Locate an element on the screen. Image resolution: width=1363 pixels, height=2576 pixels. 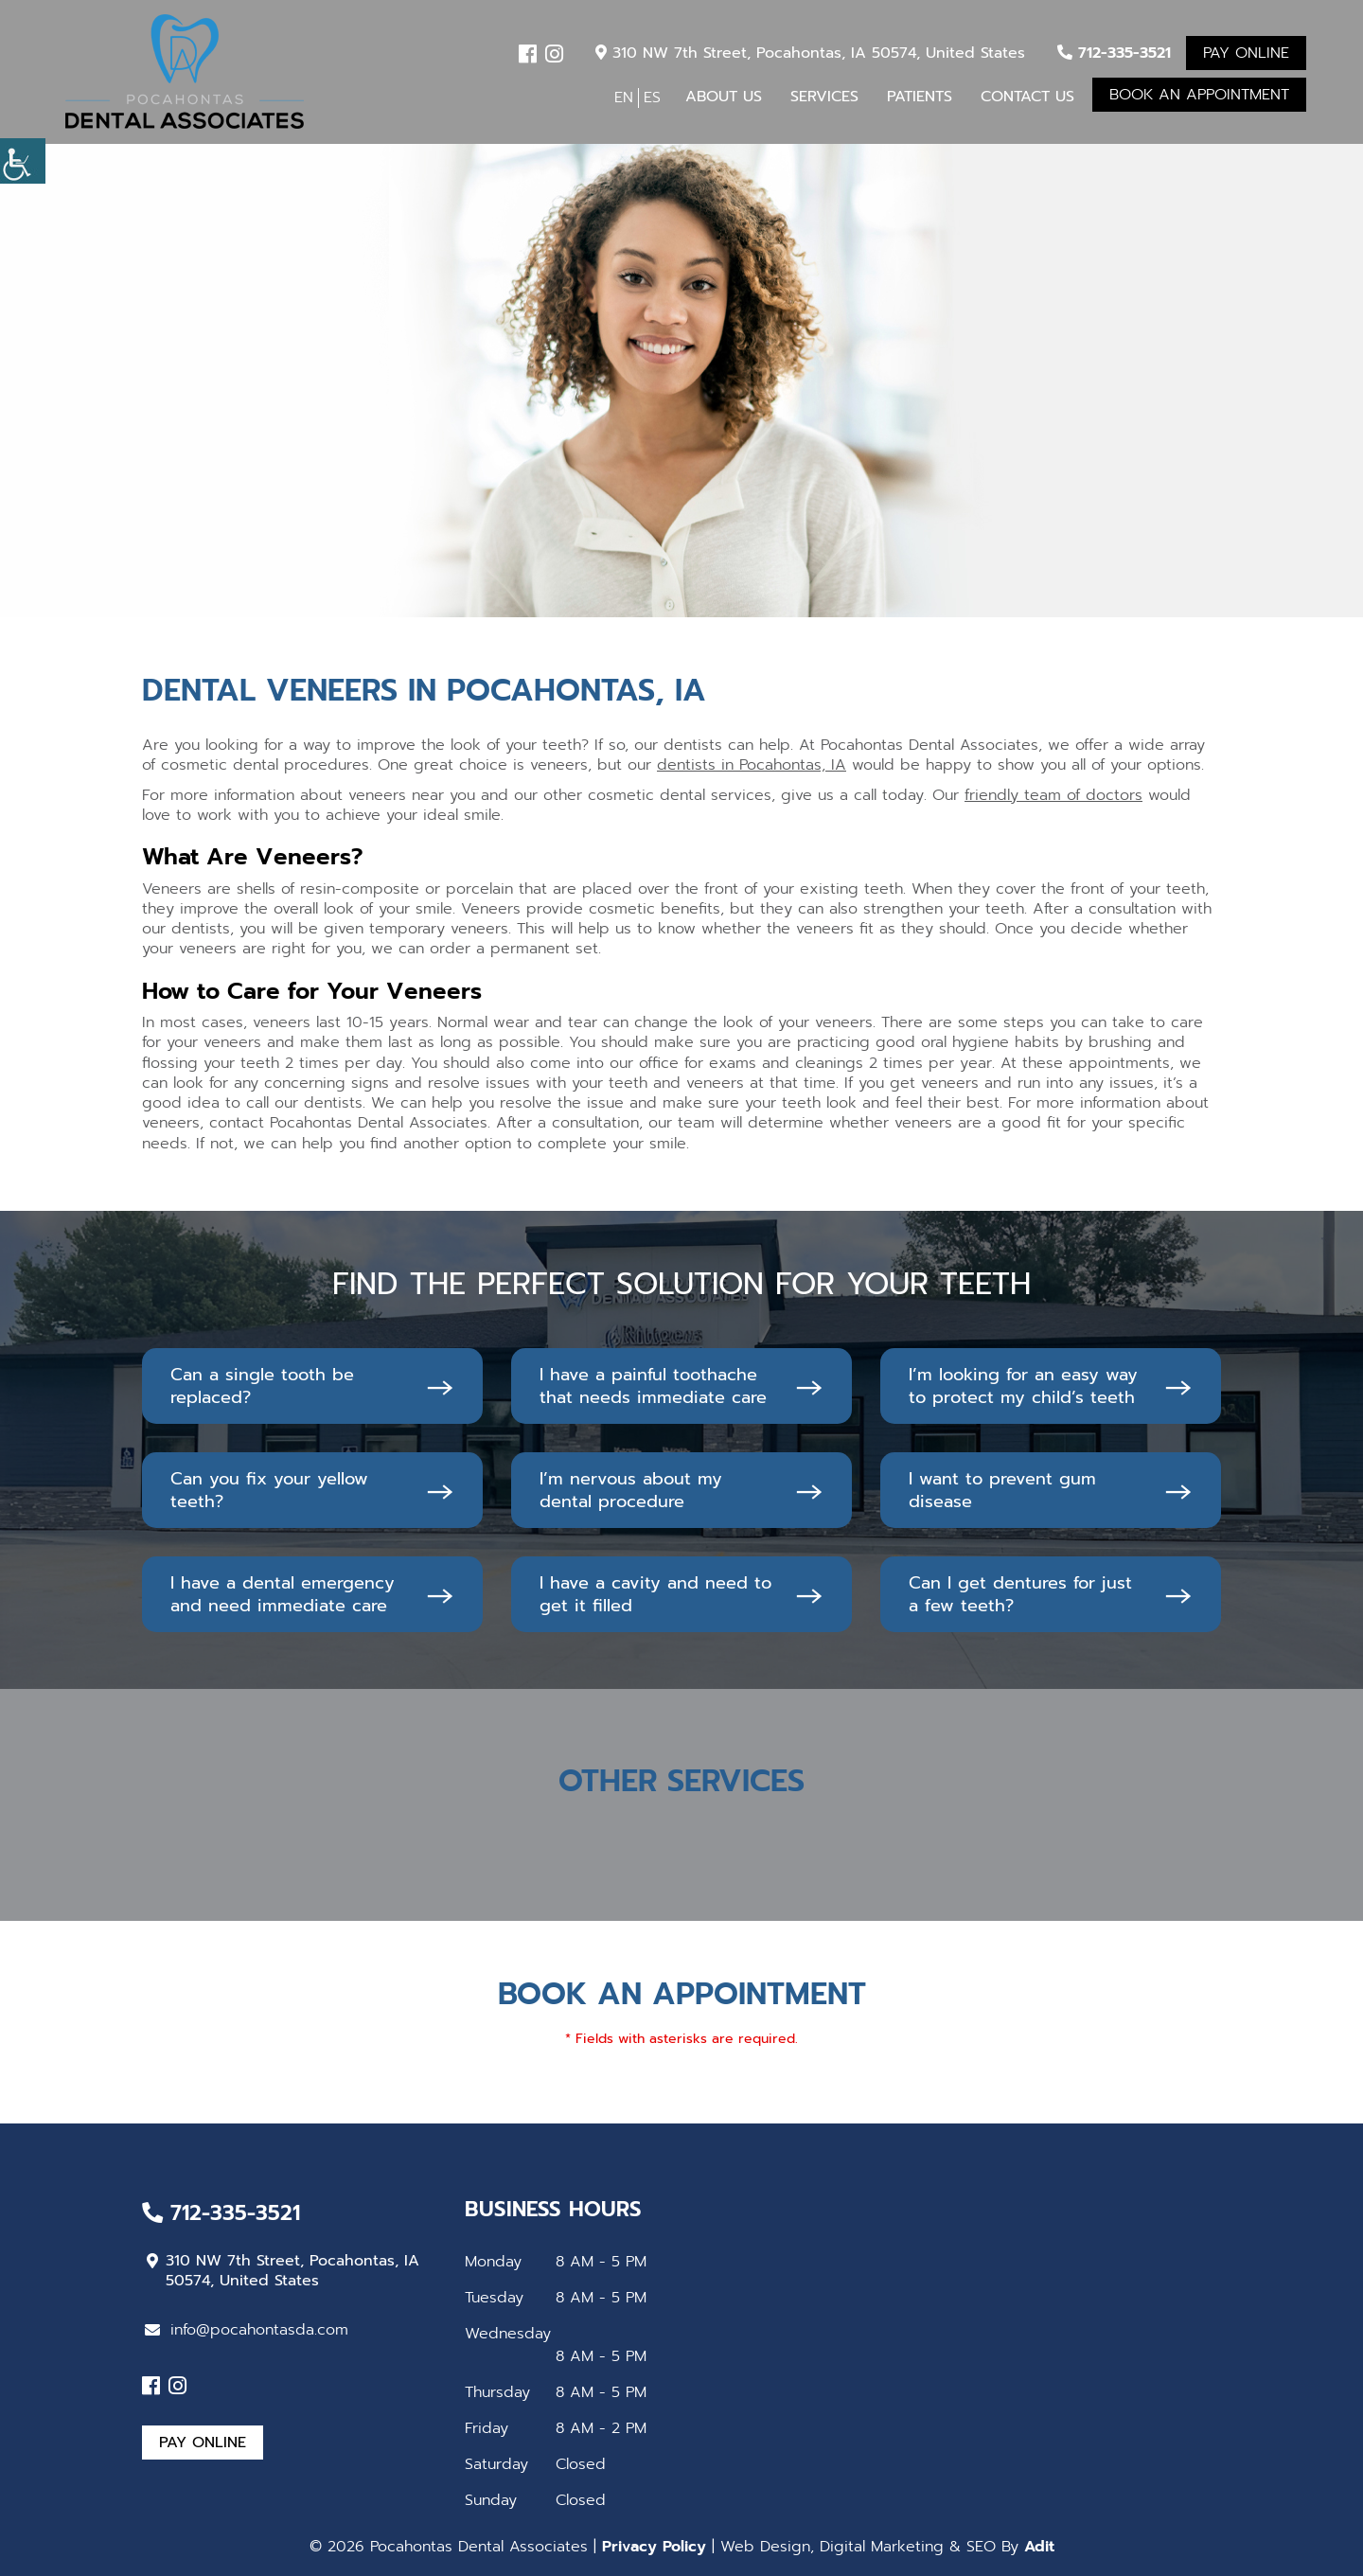
Pay Online is located at coordinates (1246, 53).